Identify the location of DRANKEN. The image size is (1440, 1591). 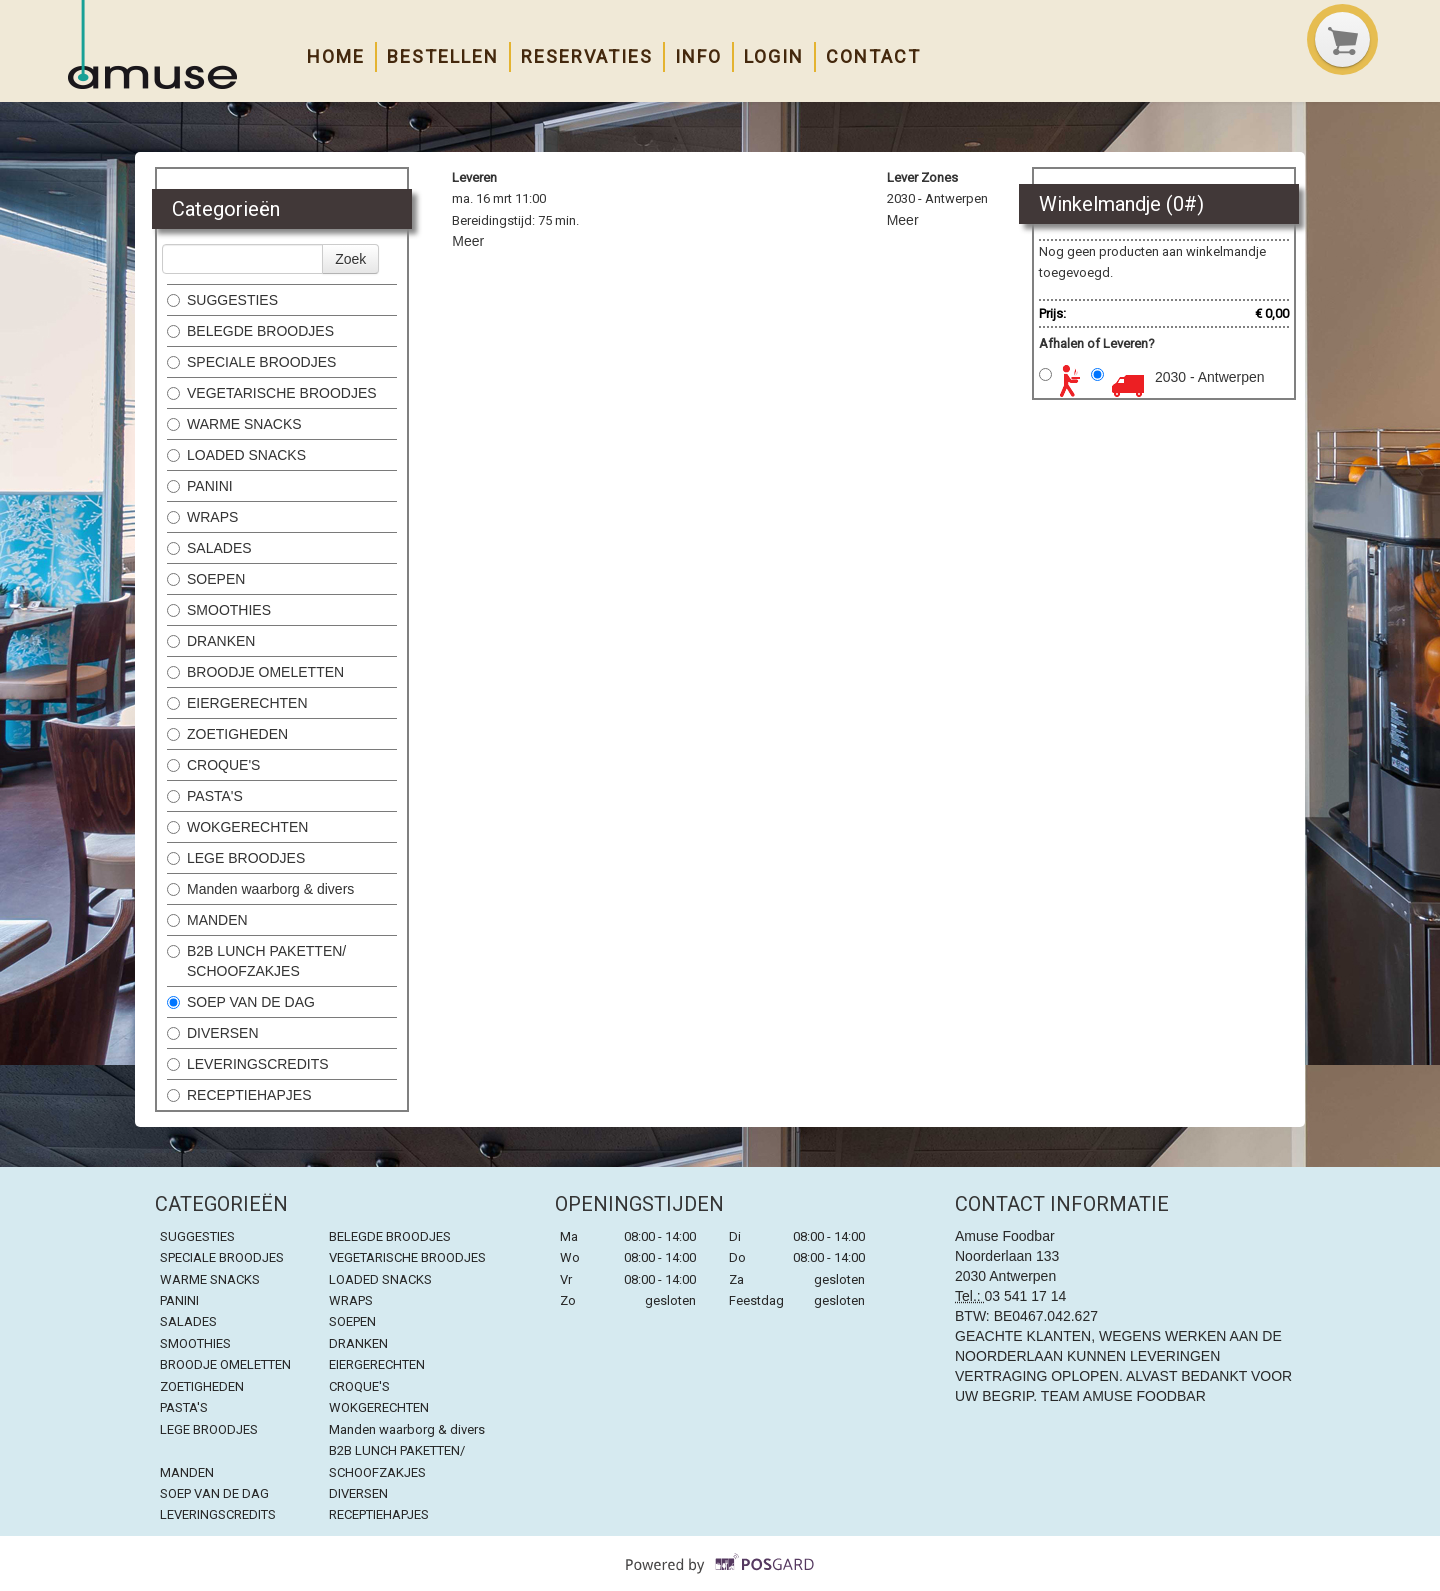
(211, 641).